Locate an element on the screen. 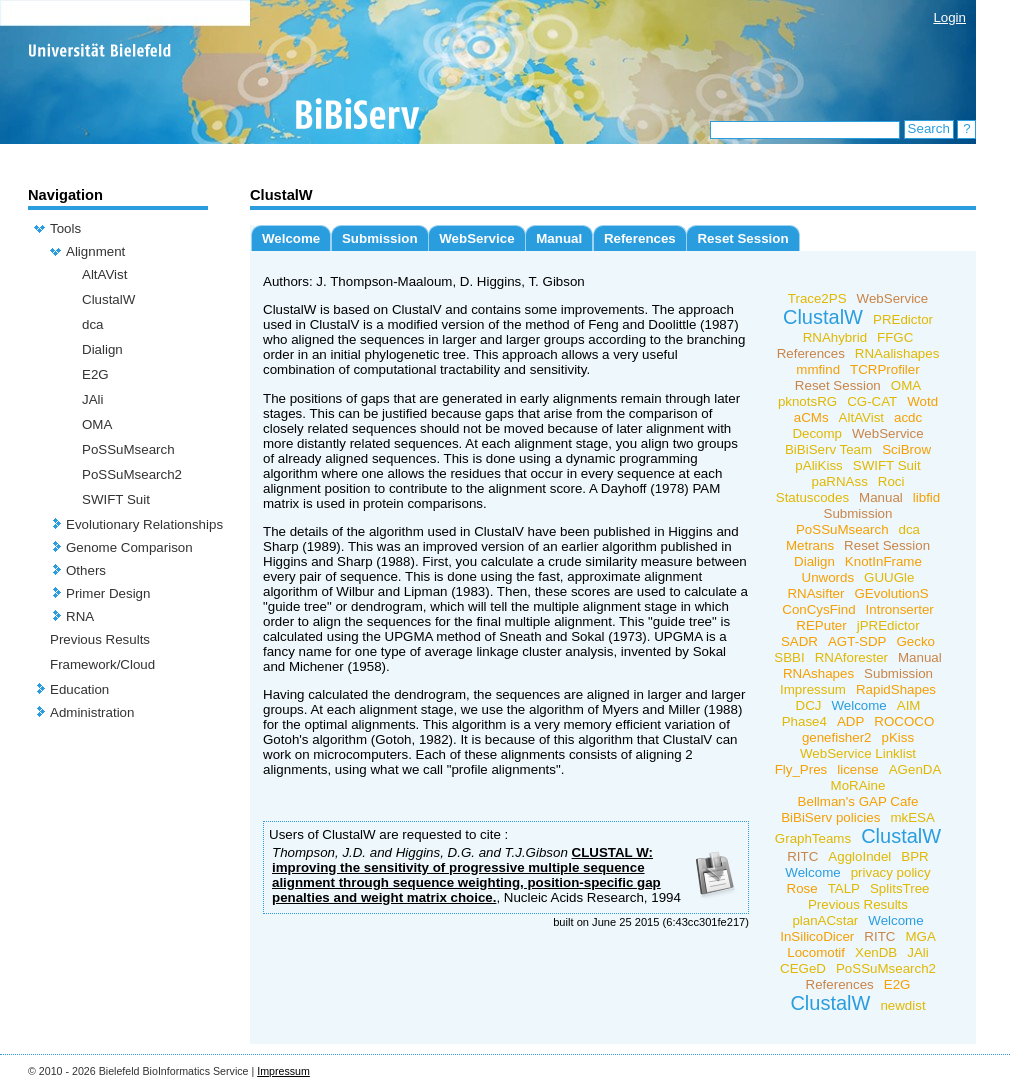  mkESA is located at coordinates (912, 817).